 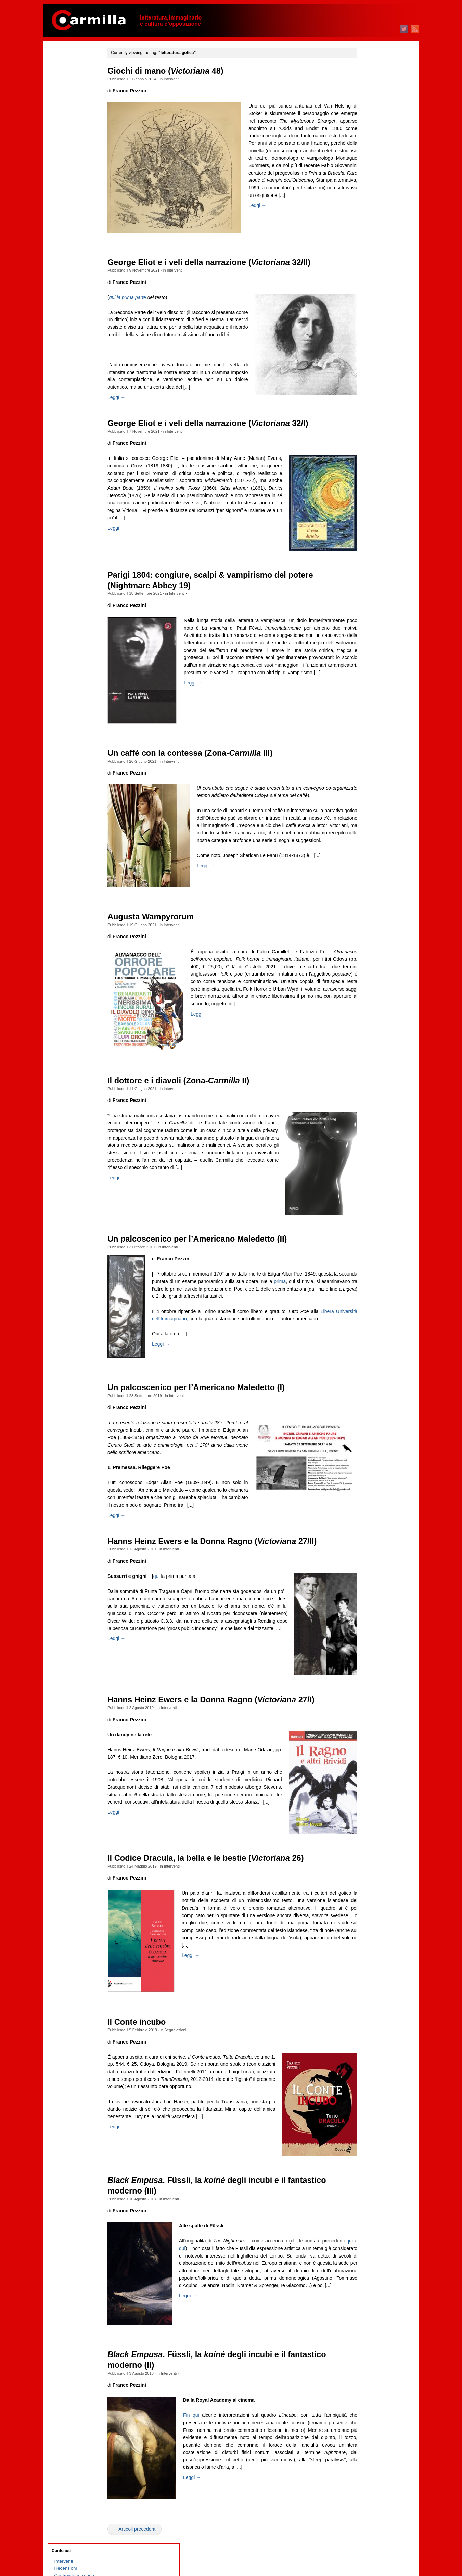 I want to click on Accedi, so click(x=361, y=2178).